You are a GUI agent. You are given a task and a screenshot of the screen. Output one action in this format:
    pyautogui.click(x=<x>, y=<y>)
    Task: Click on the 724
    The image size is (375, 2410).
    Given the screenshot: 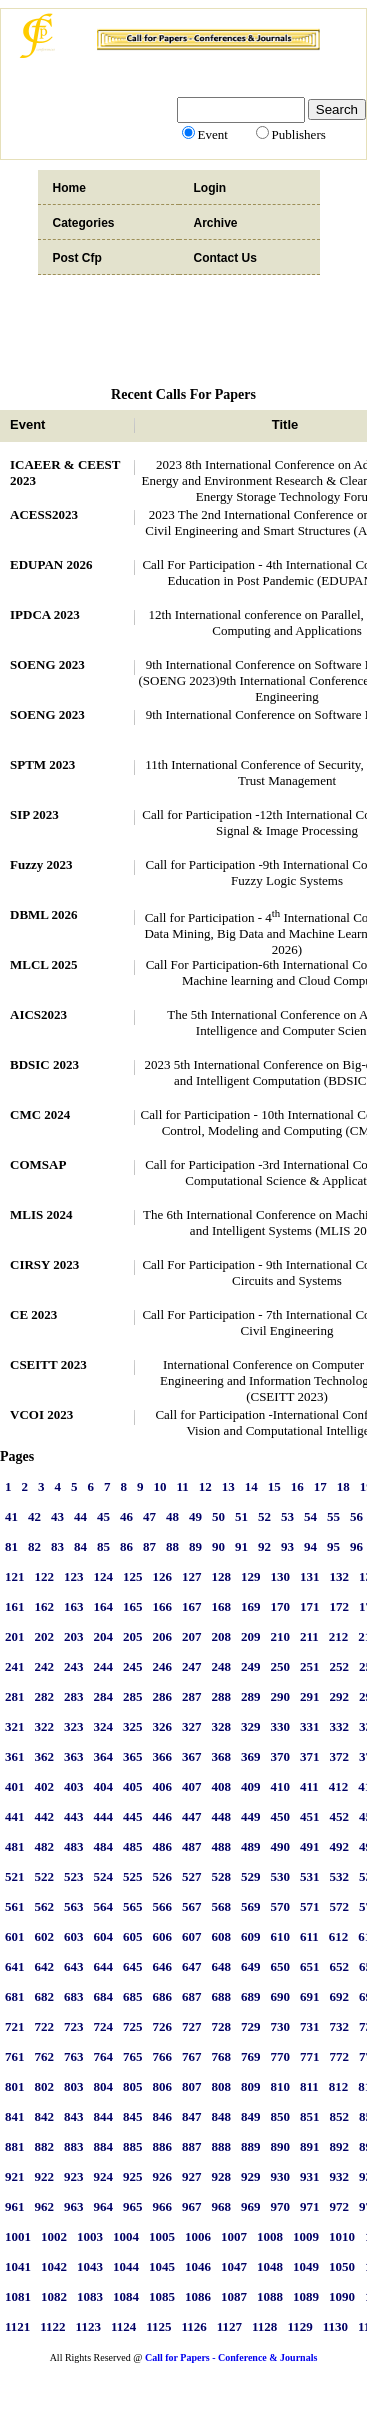 What is the action you would take?
    pyautogui.click(x=104, y=2026)
    